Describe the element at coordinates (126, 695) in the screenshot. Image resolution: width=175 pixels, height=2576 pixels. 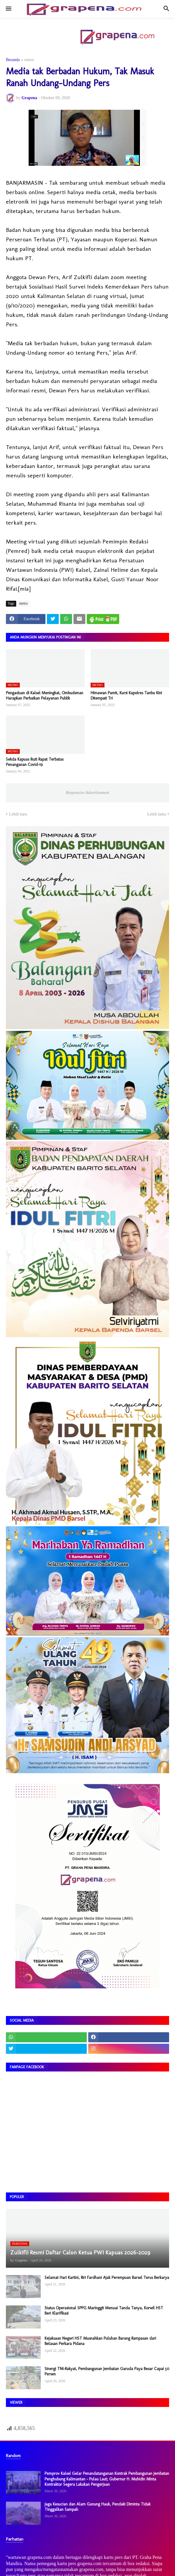
I see `Himawan Pamit, Kursi Kapolres Tanbu Kini Ditempati Tri` at that location.